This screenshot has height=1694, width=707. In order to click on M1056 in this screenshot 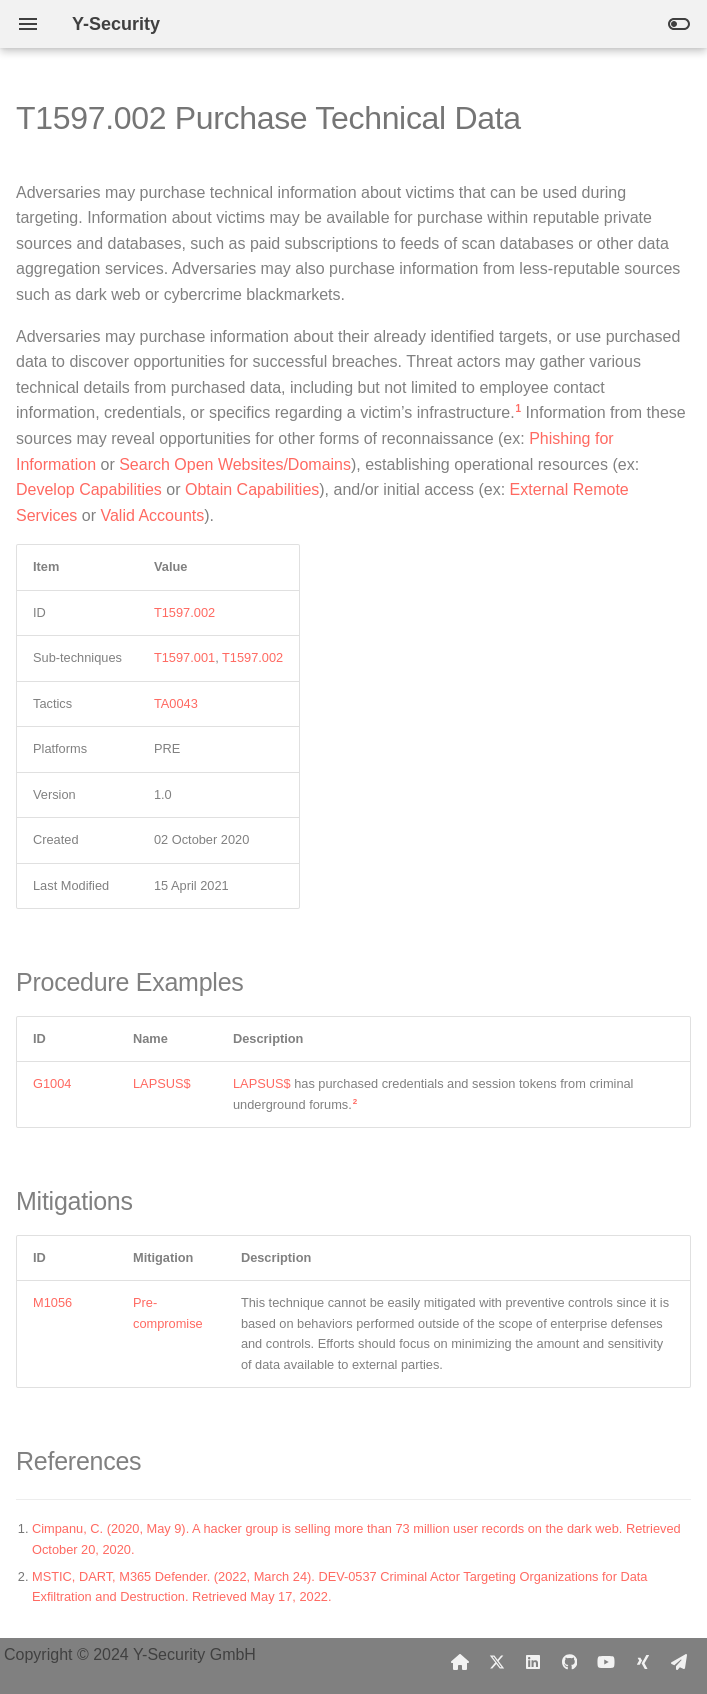, I will do `click(52, 1302)`.